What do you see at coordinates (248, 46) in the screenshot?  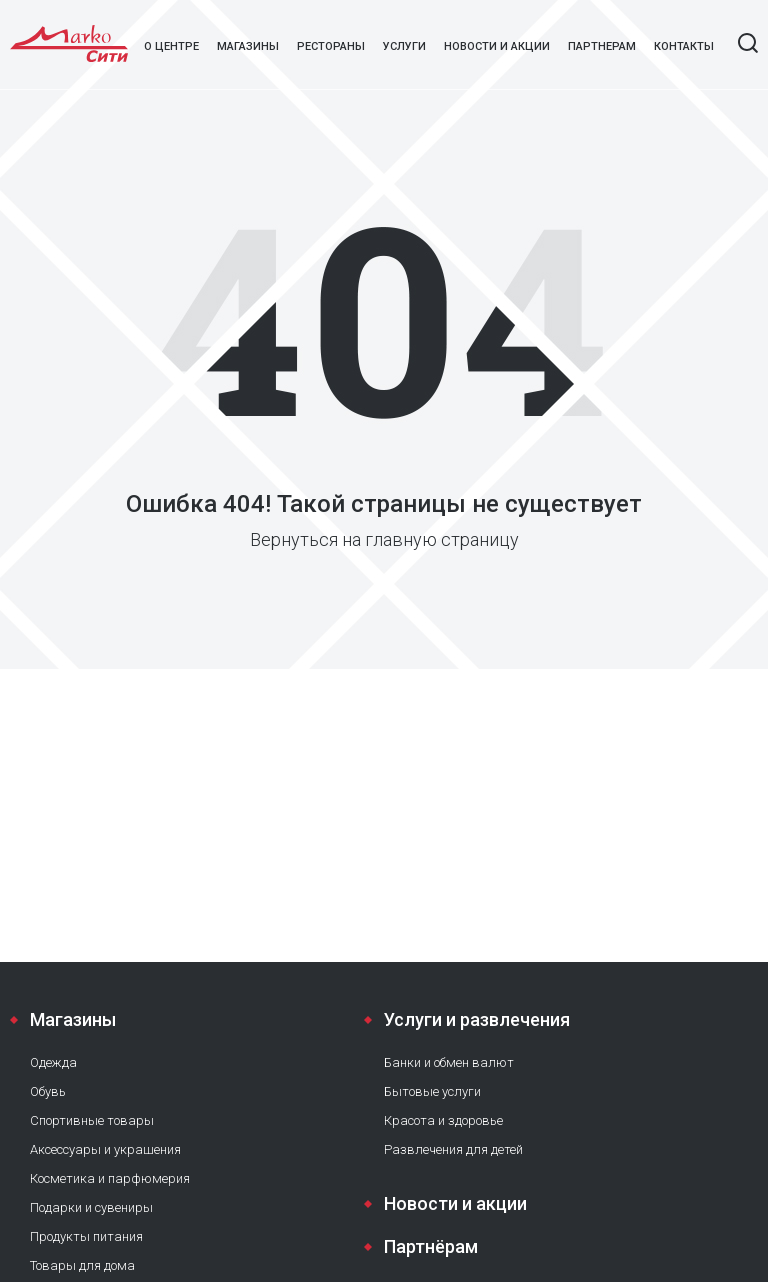 I see `Магазины` at bounding box center [248, 46].